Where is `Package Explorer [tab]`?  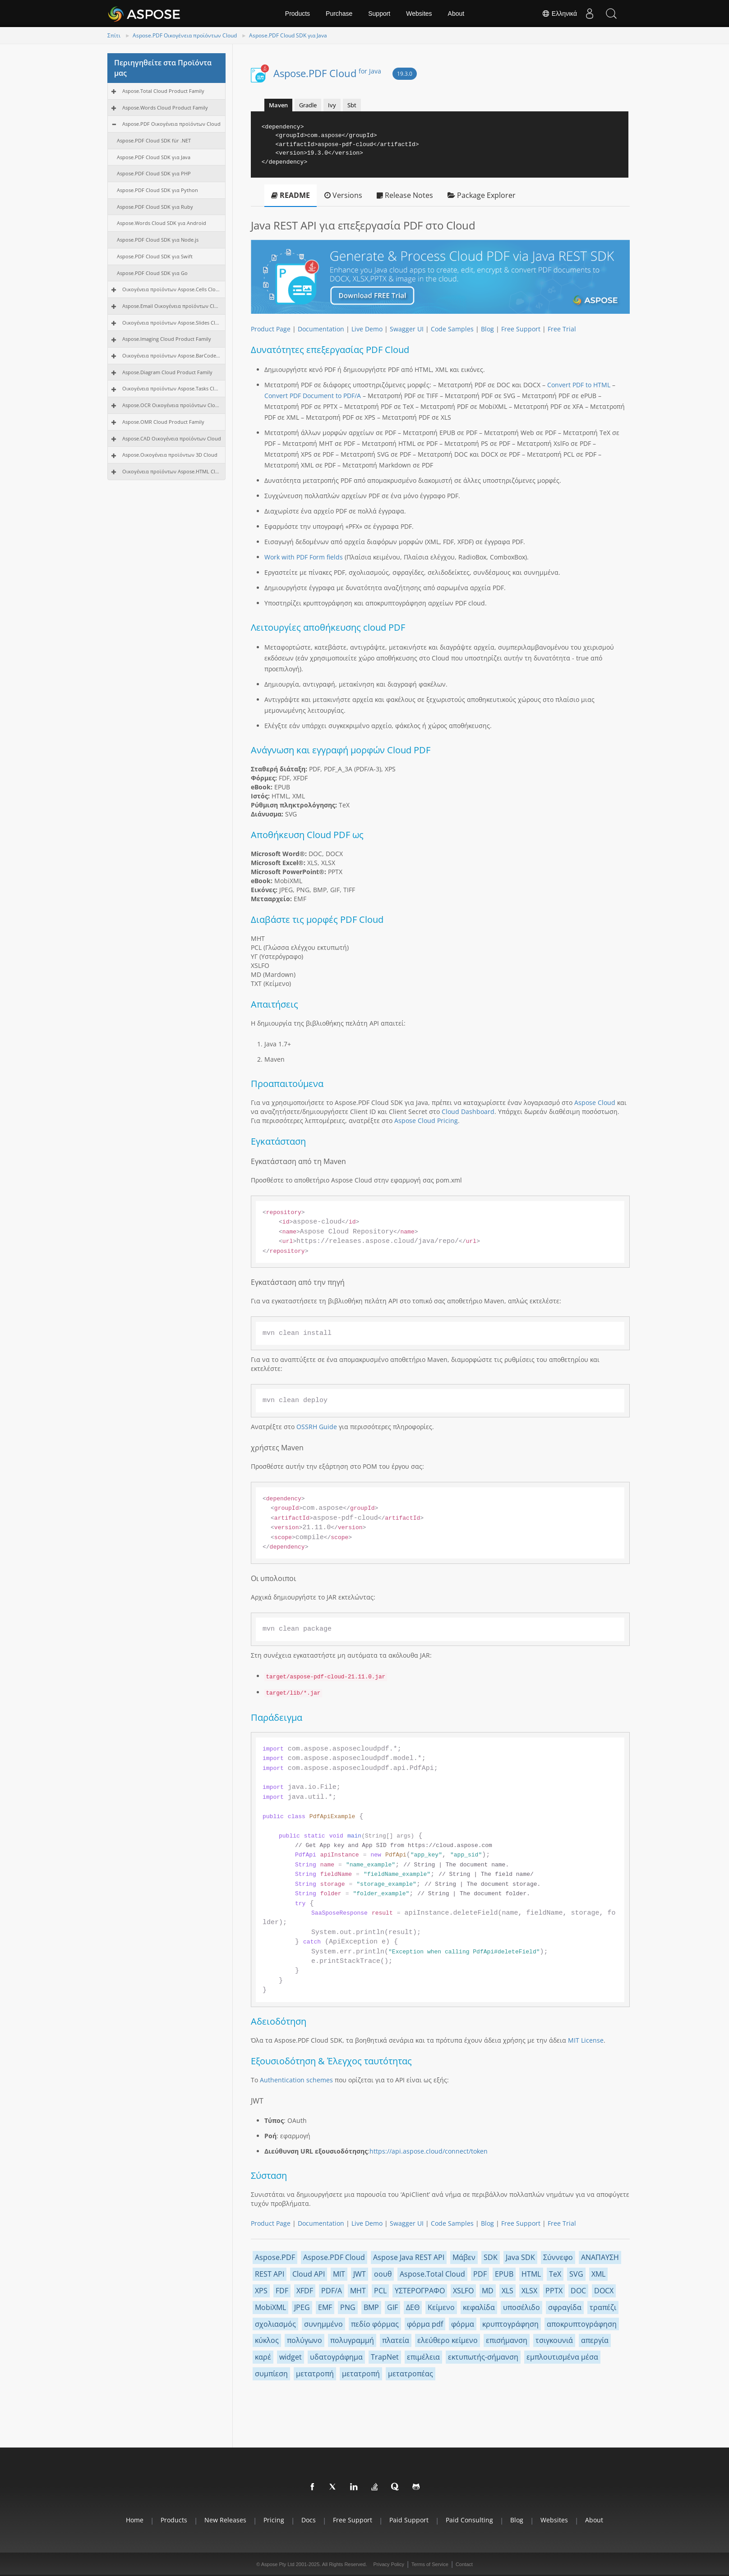 Package Explorer [tab] is located at coordinates (482, 195).